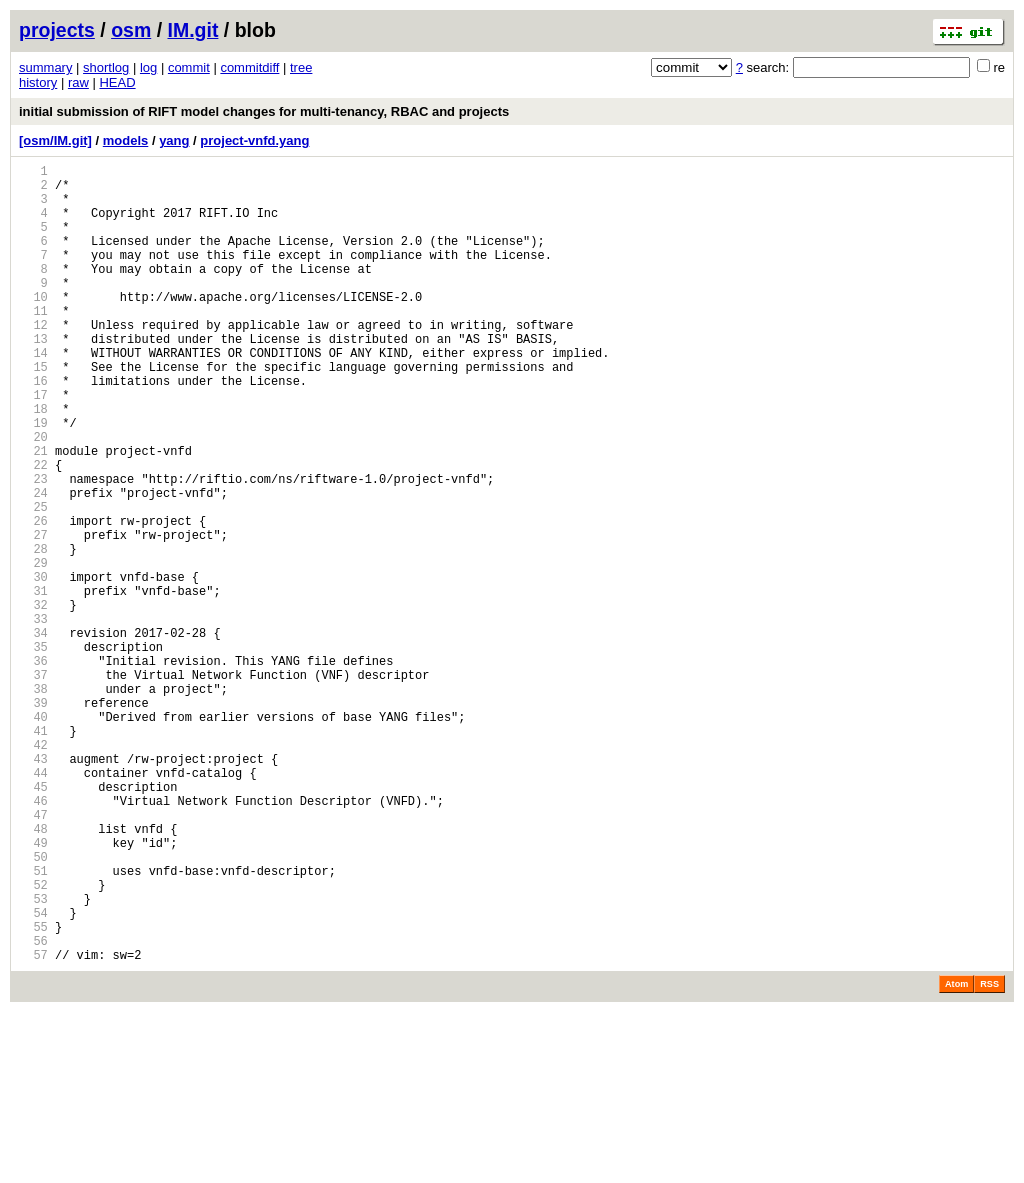 The height and width of the screenshot is (1183, 1024). What do you see at coordinates (131, 30) in the screenshot?
I see `osm` at bounding box center [131, 30].